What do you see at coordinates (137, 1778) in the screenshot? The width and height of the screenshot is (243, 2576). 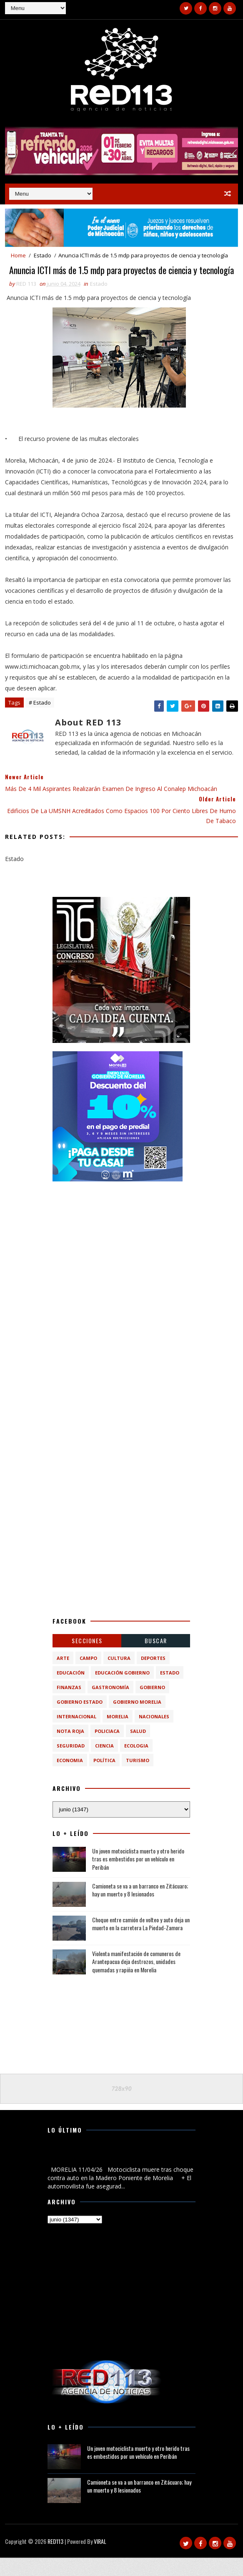 I see `turismo` at bounding box center [137, 1778].